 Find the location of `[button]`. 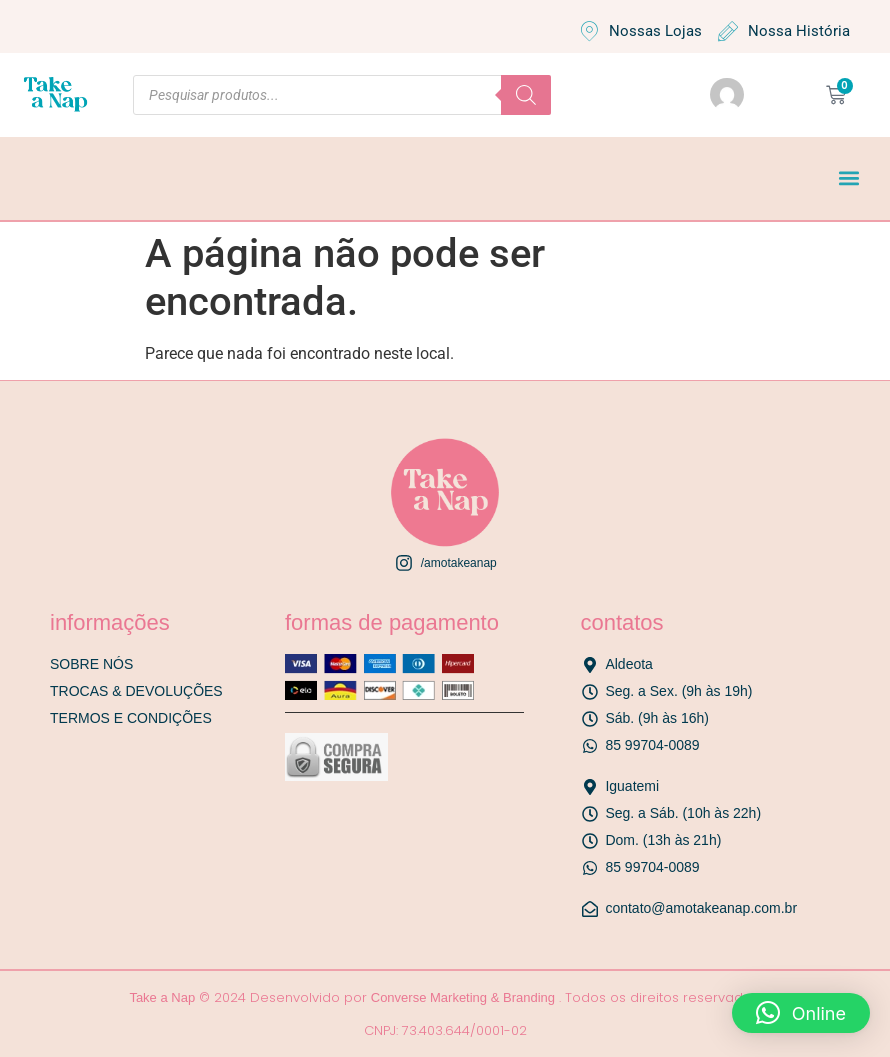

[button] is located at coordinates (848, 178).